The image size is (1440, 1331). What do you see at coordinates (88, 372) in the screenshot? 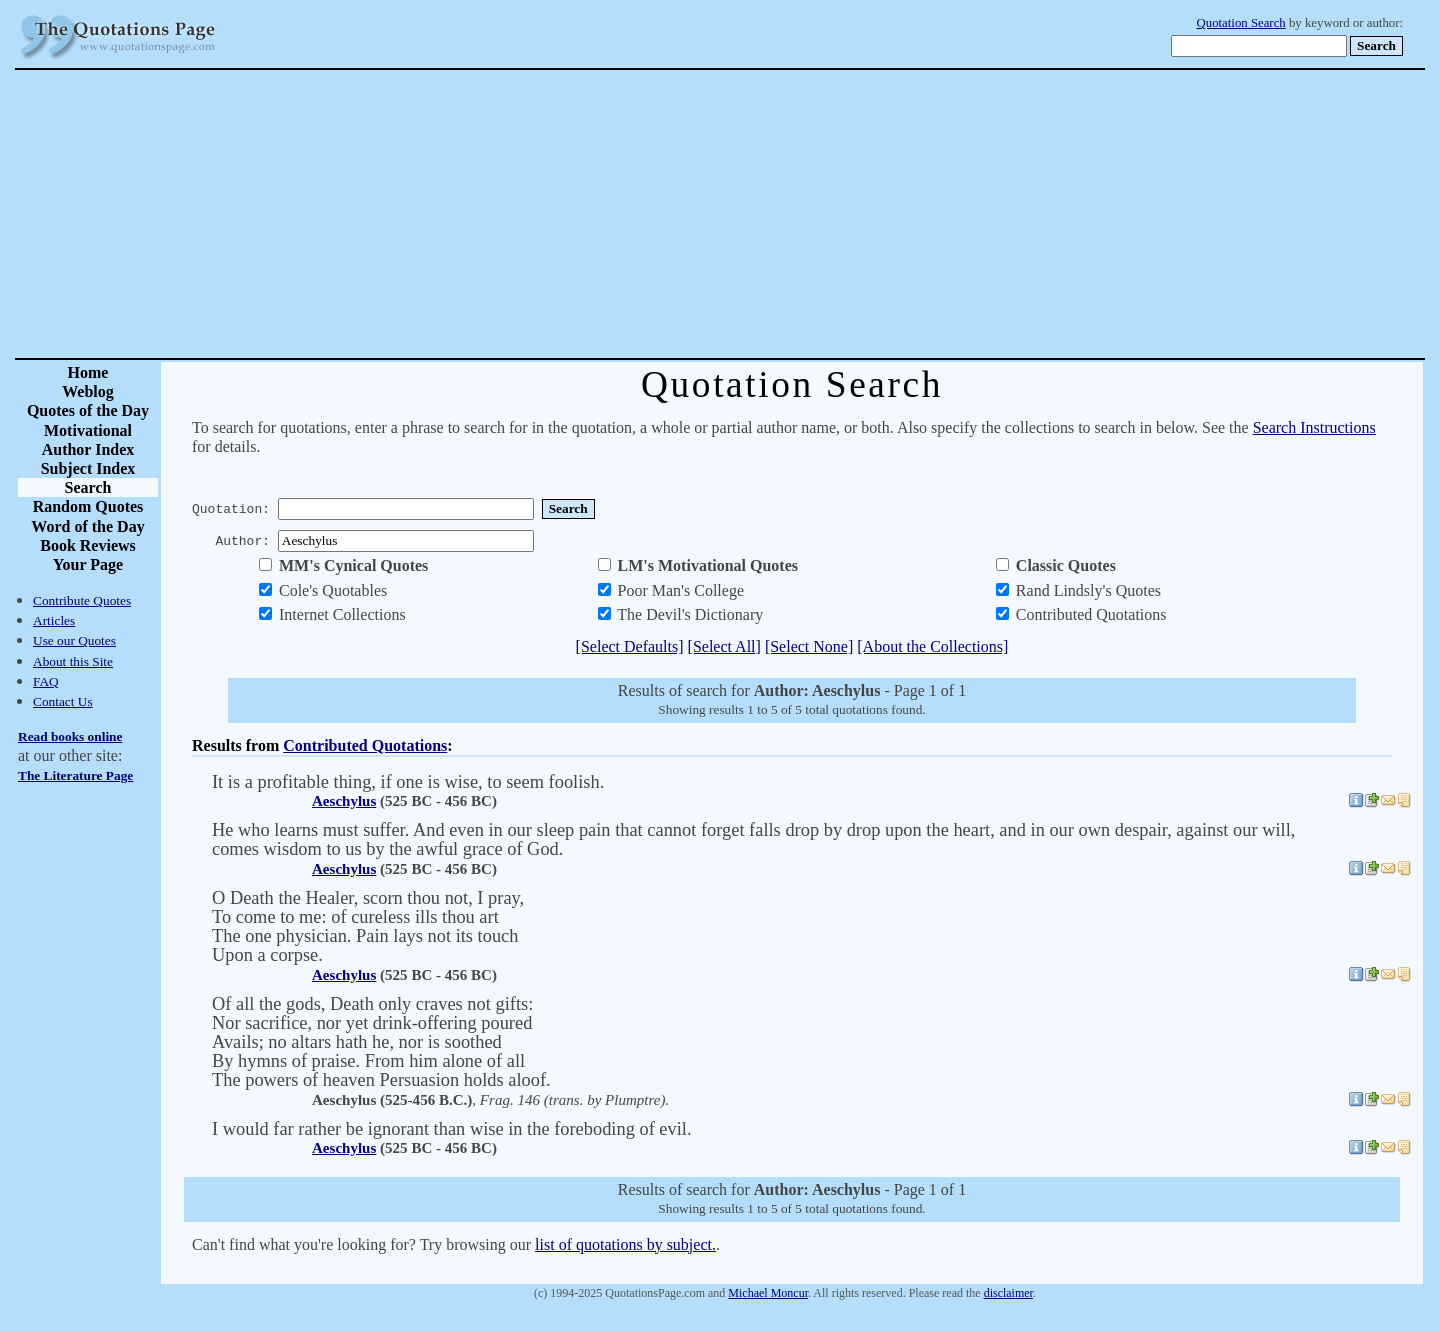
I see `Home` at bounding box center [88, 372].